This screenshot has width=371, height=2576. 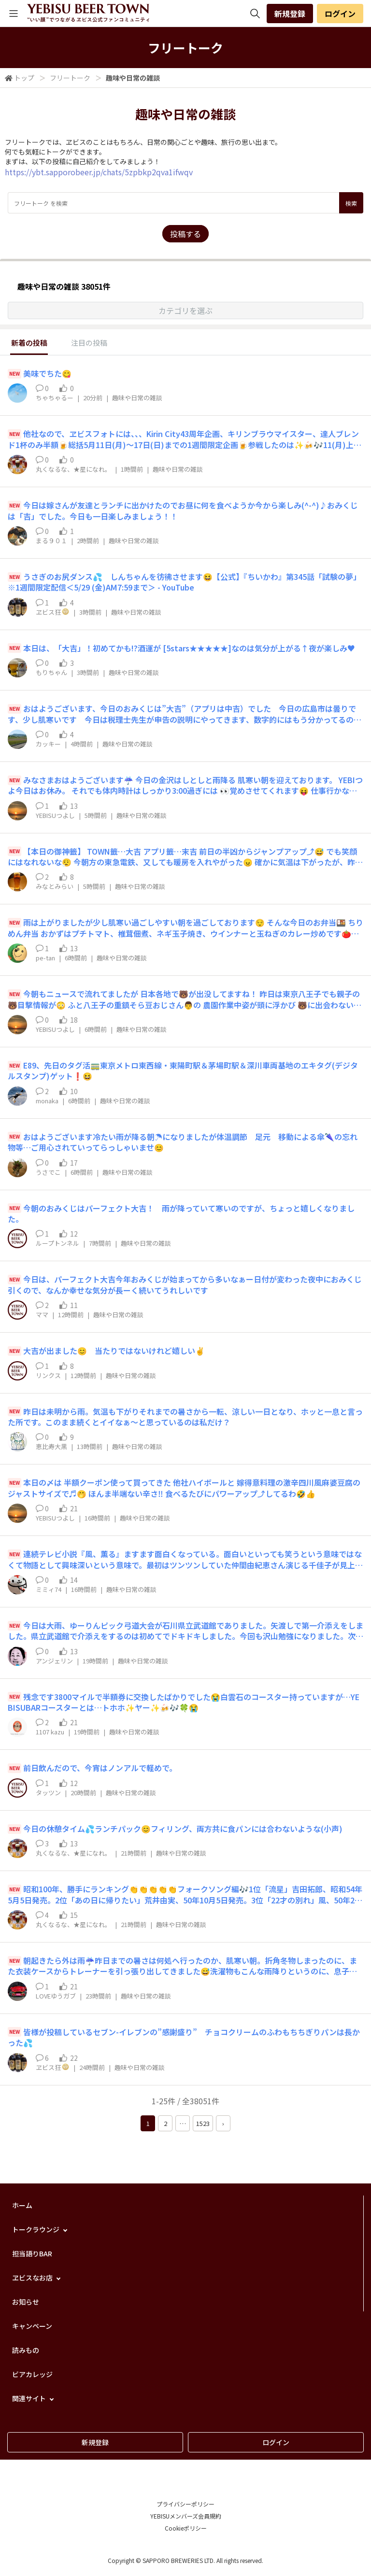 What do you see at coordinates (185, 2504) in the screenshot?
I see `プライバシーポリシー` at bounding box center [185, 2504].